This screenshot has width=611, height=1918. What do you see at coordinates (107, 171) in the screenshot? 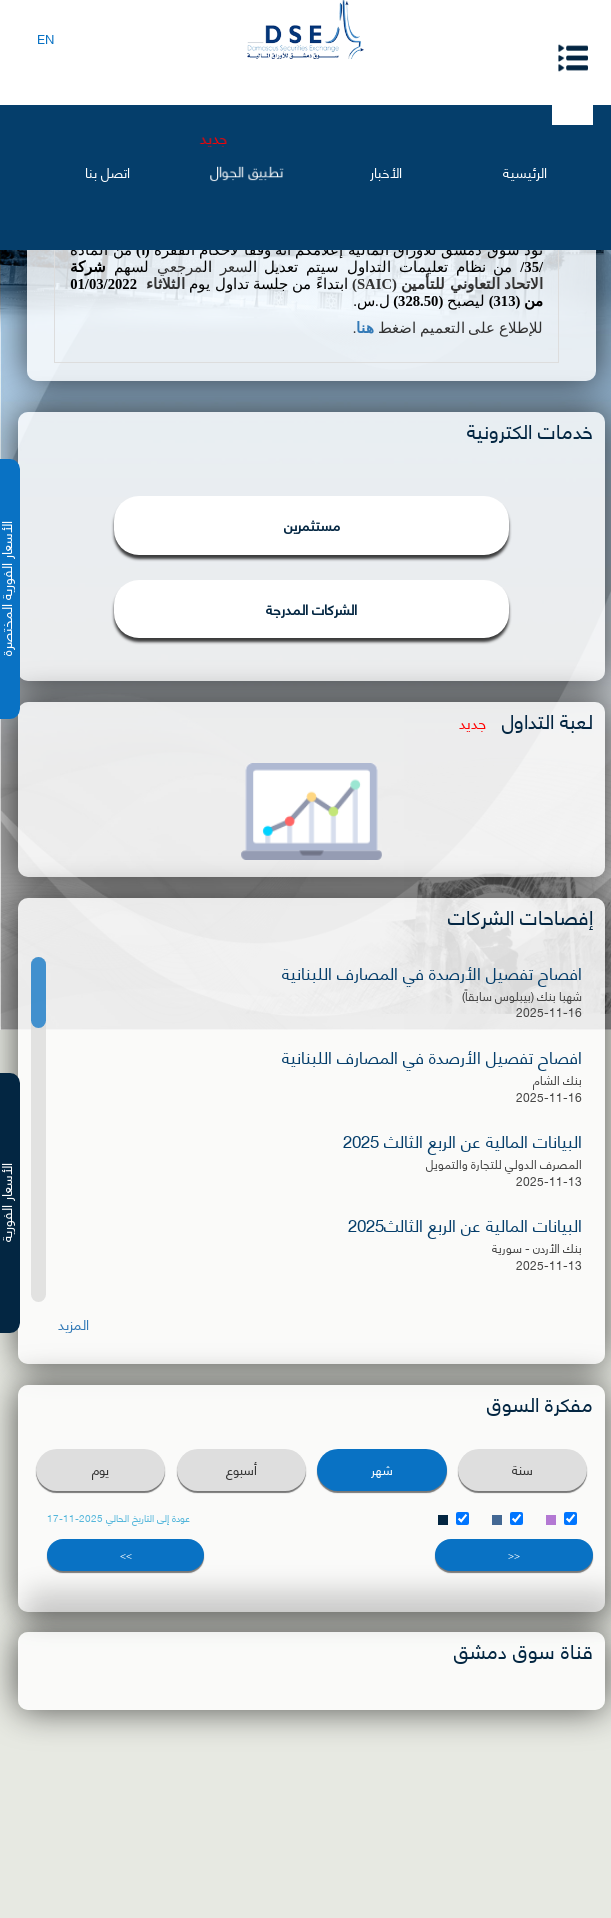
I see `اتصل بنا` at bounding box center [107, 171].